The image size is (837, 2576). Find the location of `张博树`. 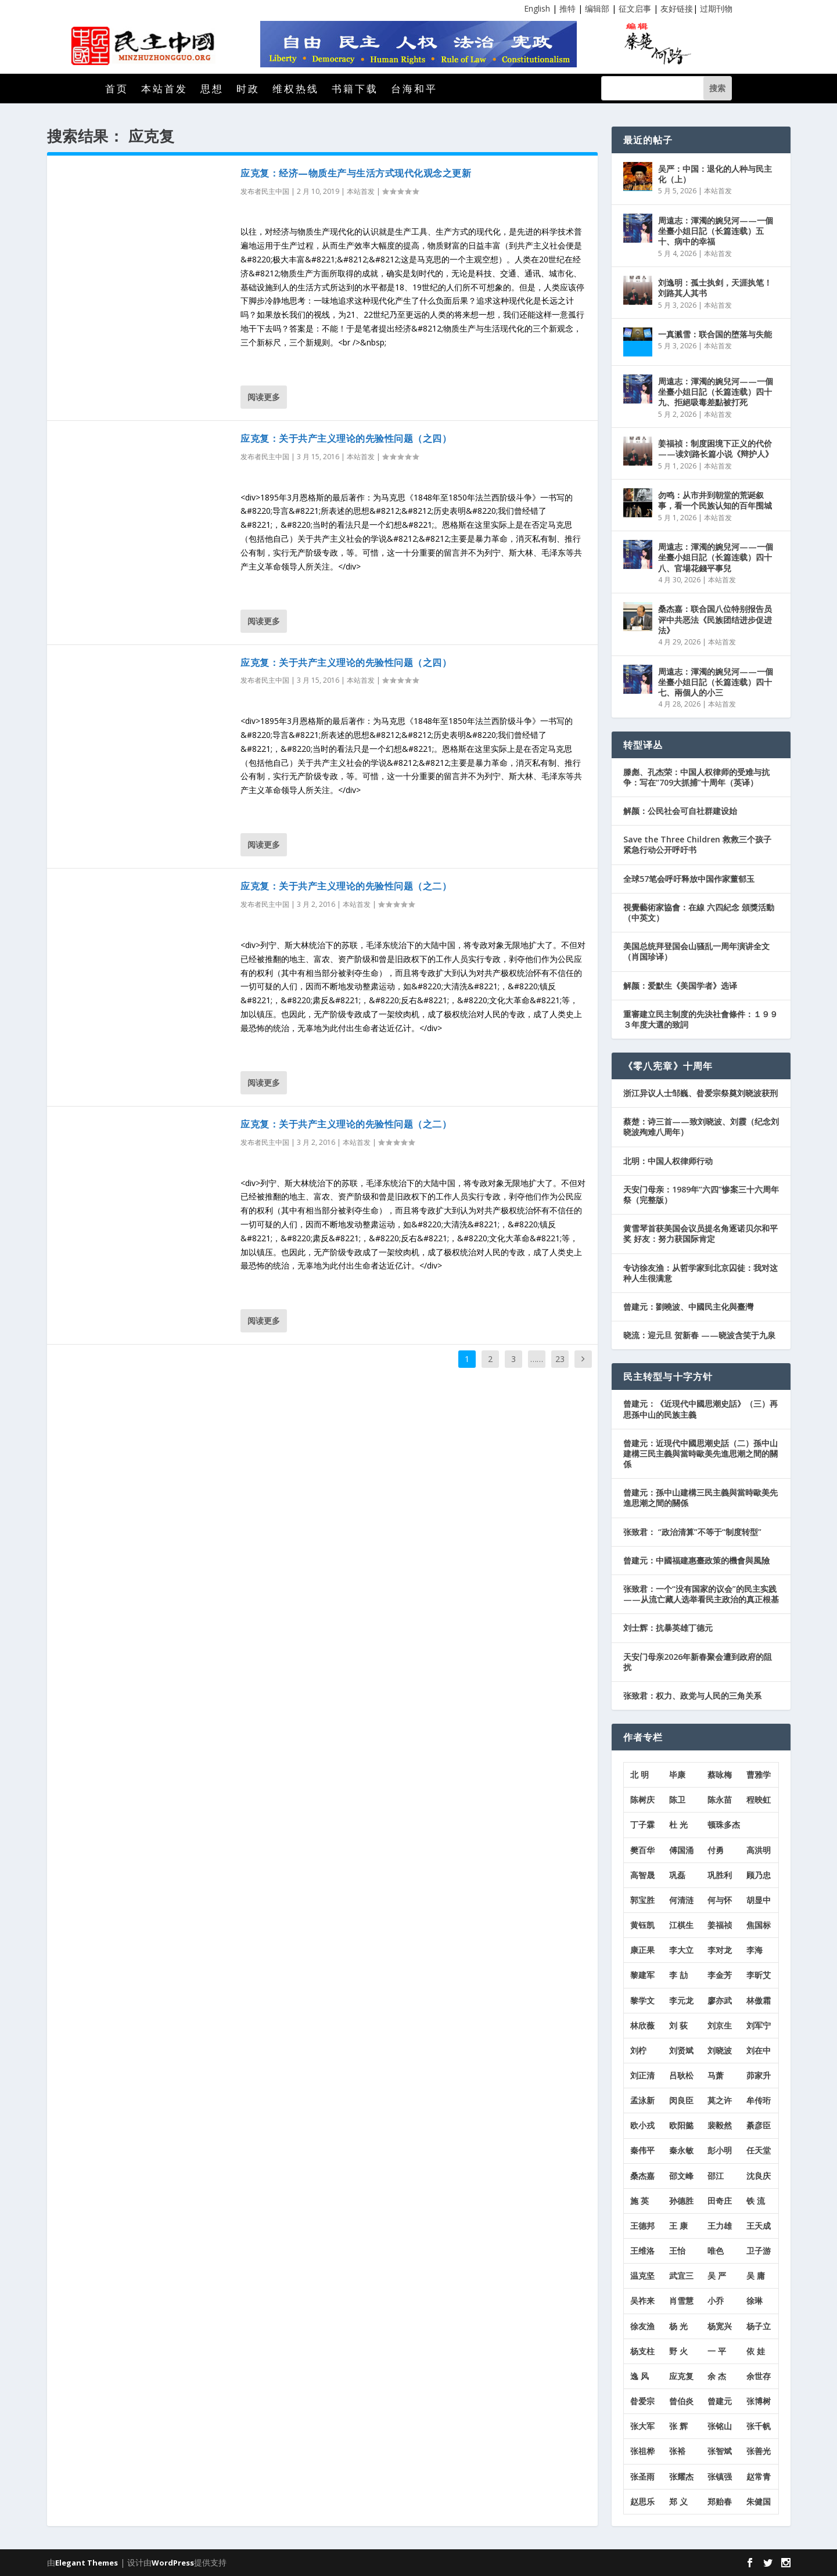

张博树 is located at coordinates (758, 2400).